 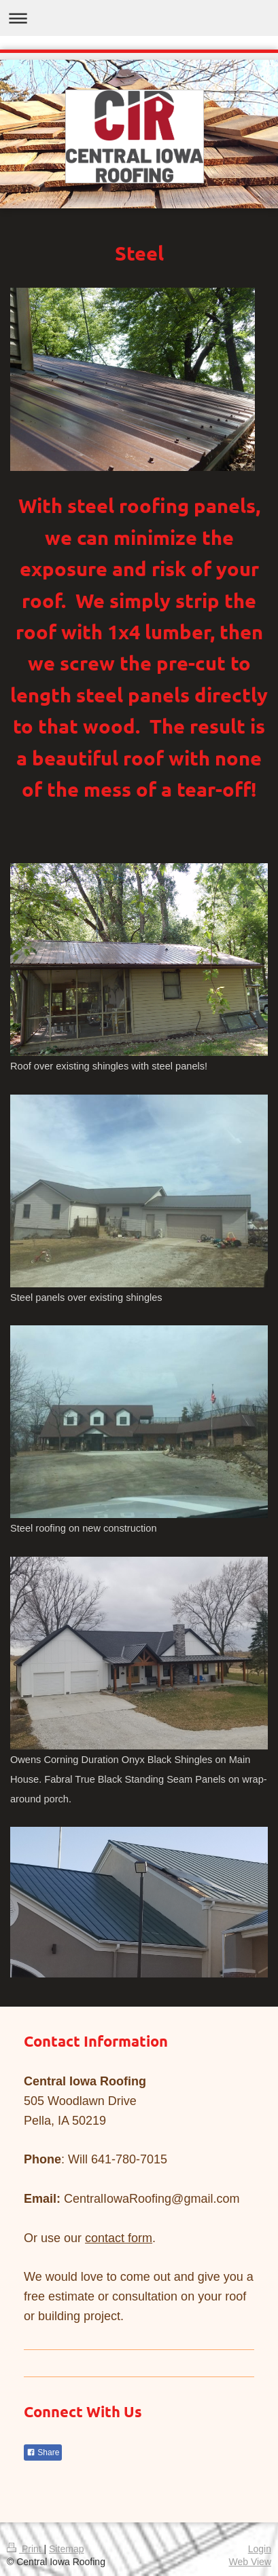 What do you see at coordinates (66, 2548) in the screenshot?
I see `Sitemap` at bounding box center [66, 2548].